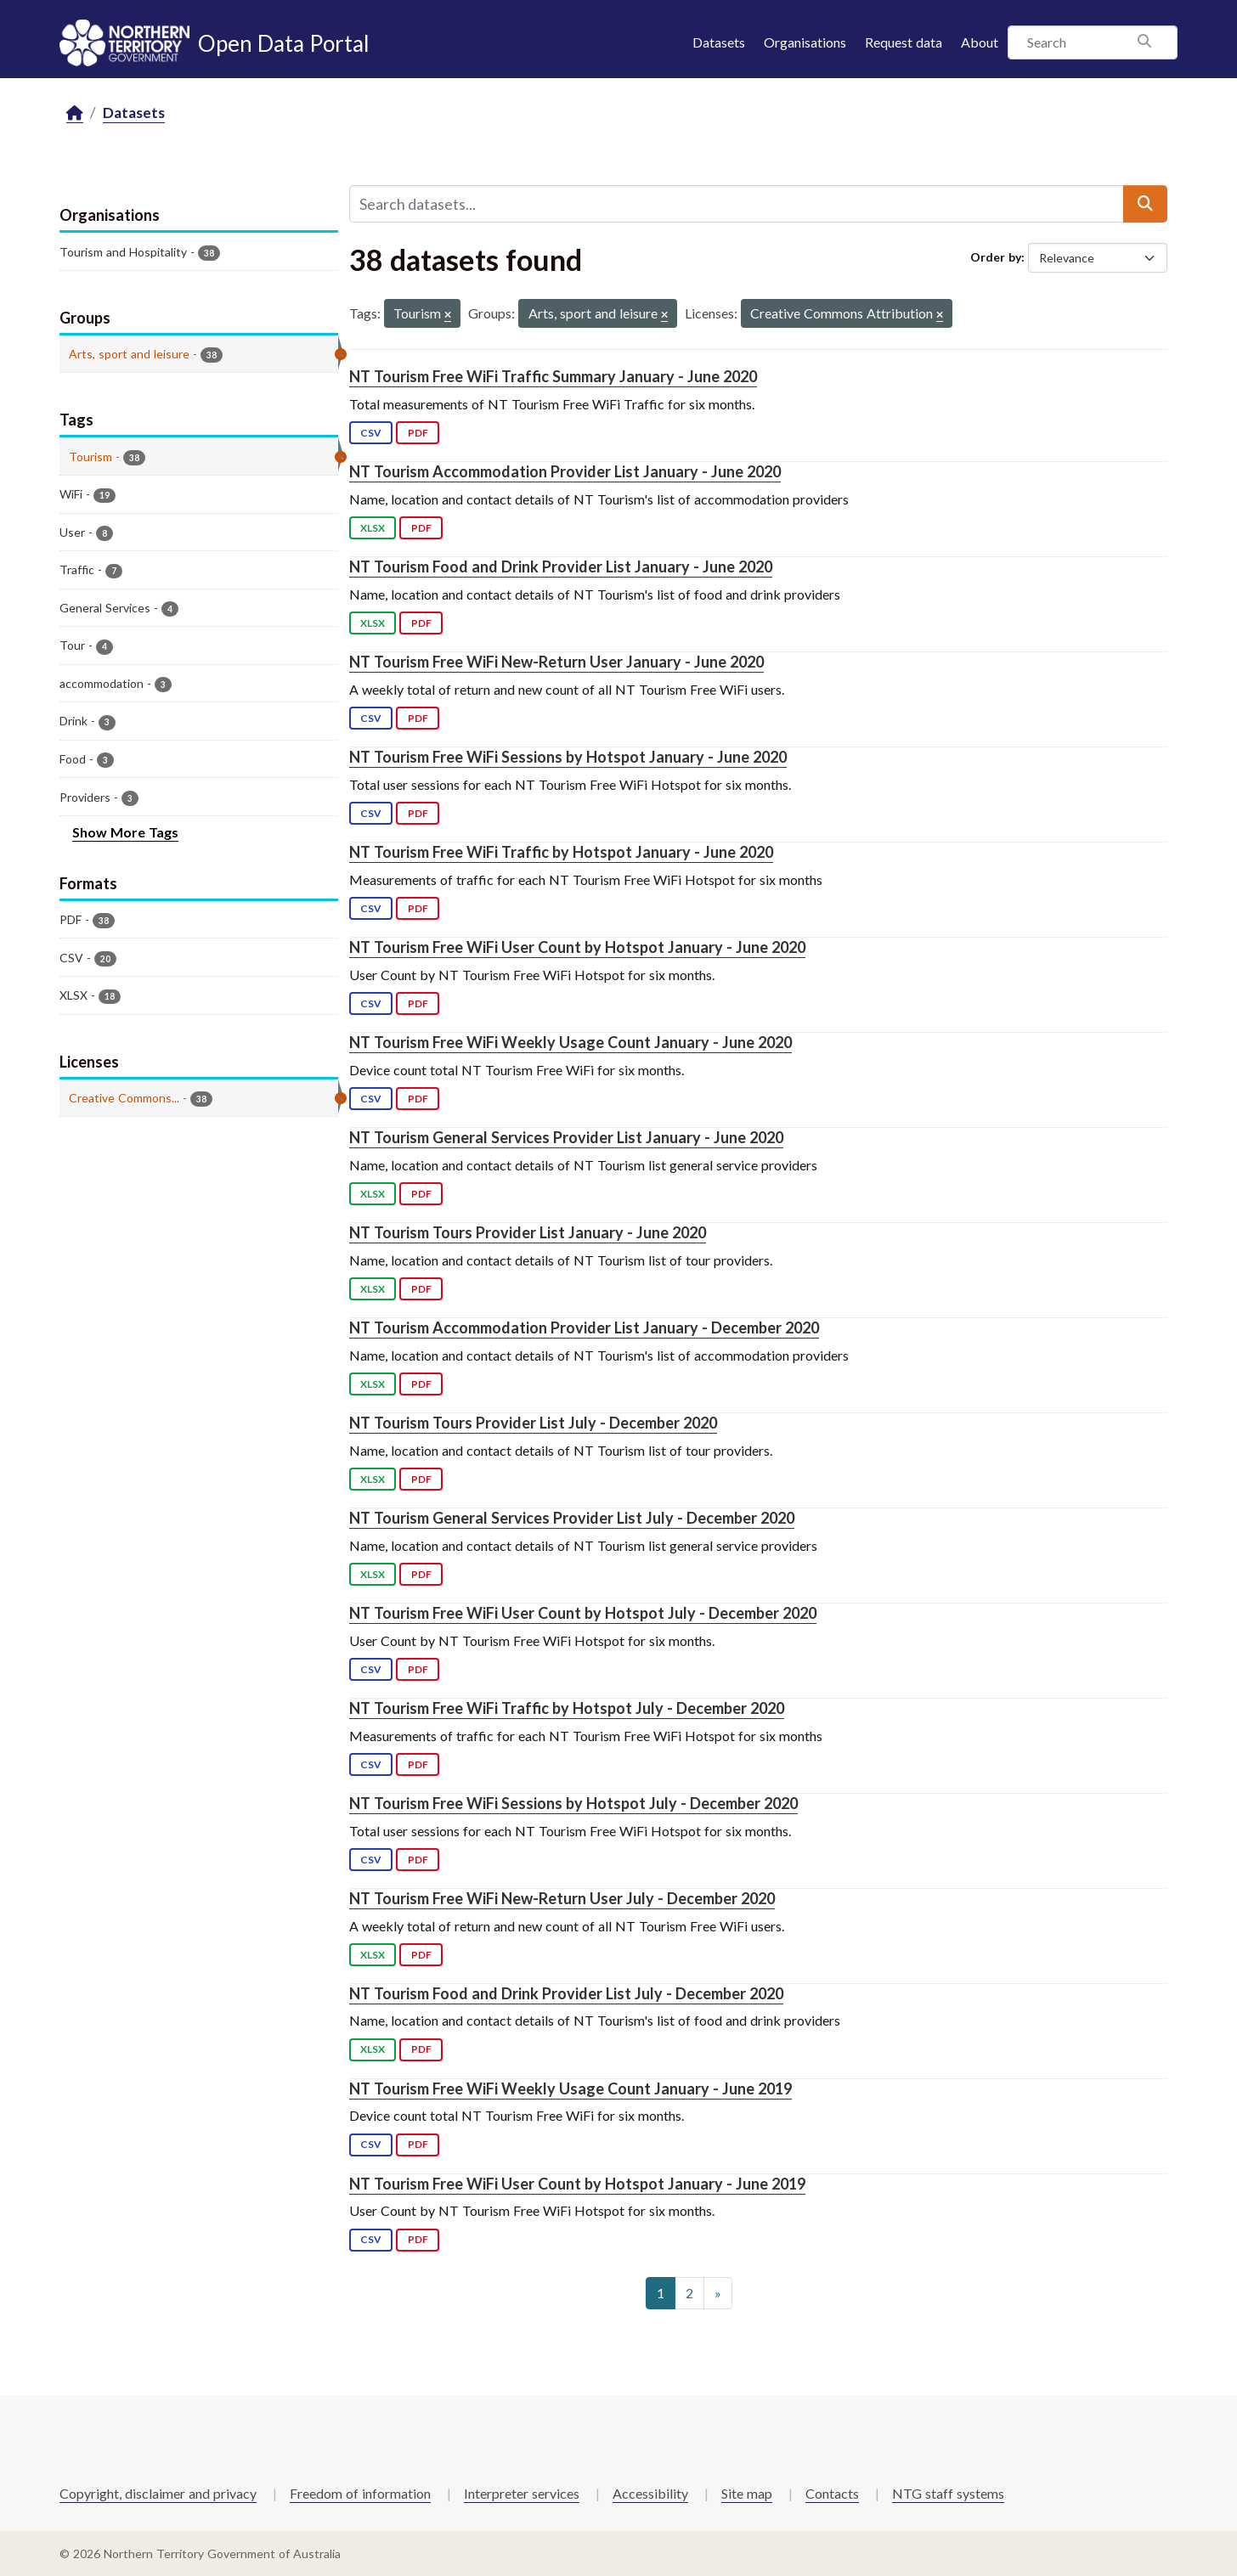 The width and height of the screenshot is (1237, 2576). Describe the element at coordinates (995, 257) in the screenshot. I see `Order by` at that location.